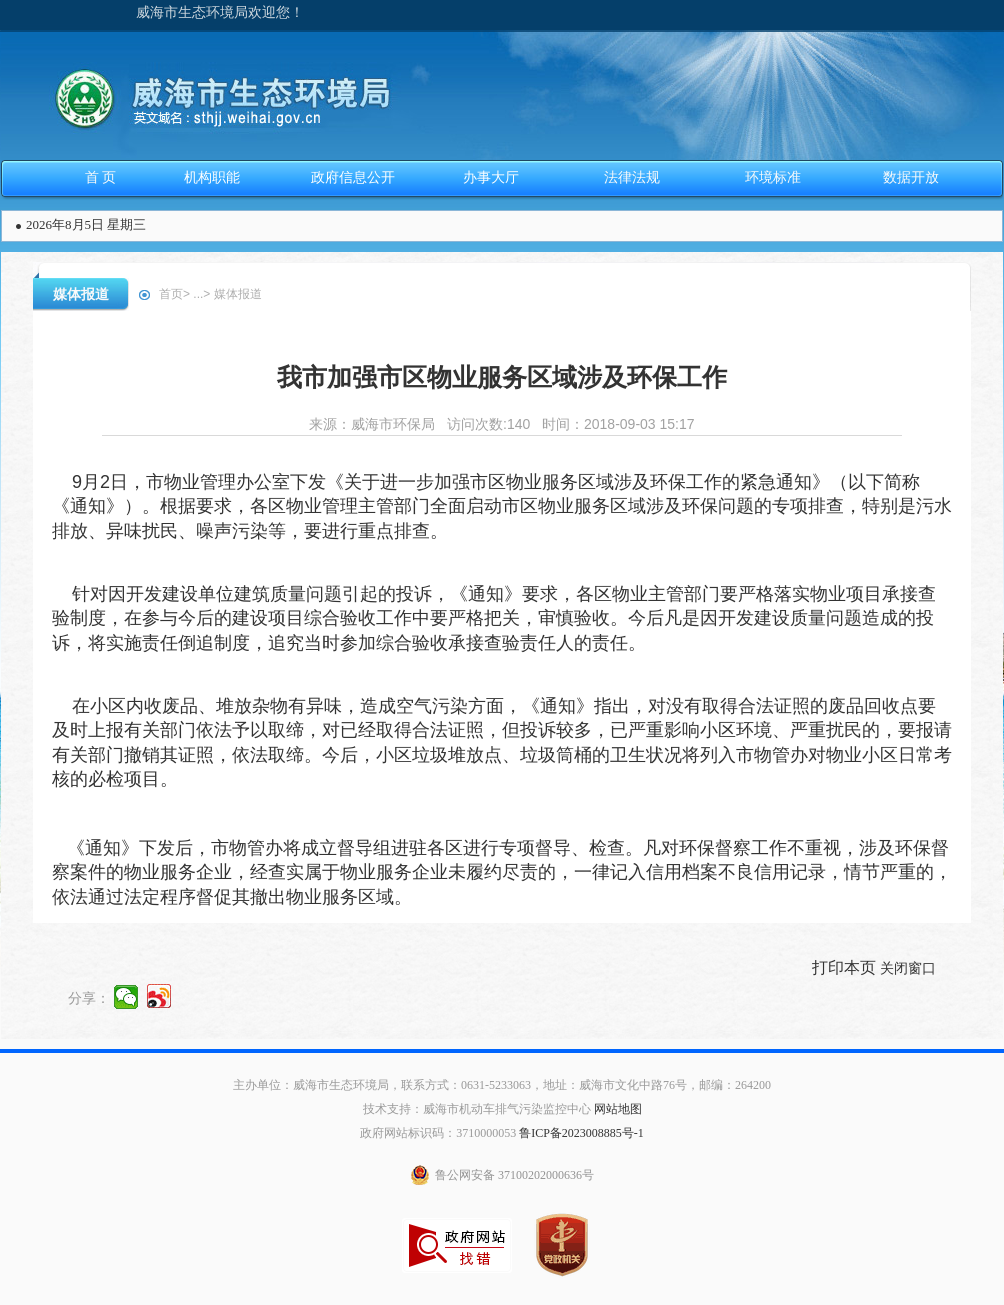  I want to click on 网站地图, so click(618, 1109).